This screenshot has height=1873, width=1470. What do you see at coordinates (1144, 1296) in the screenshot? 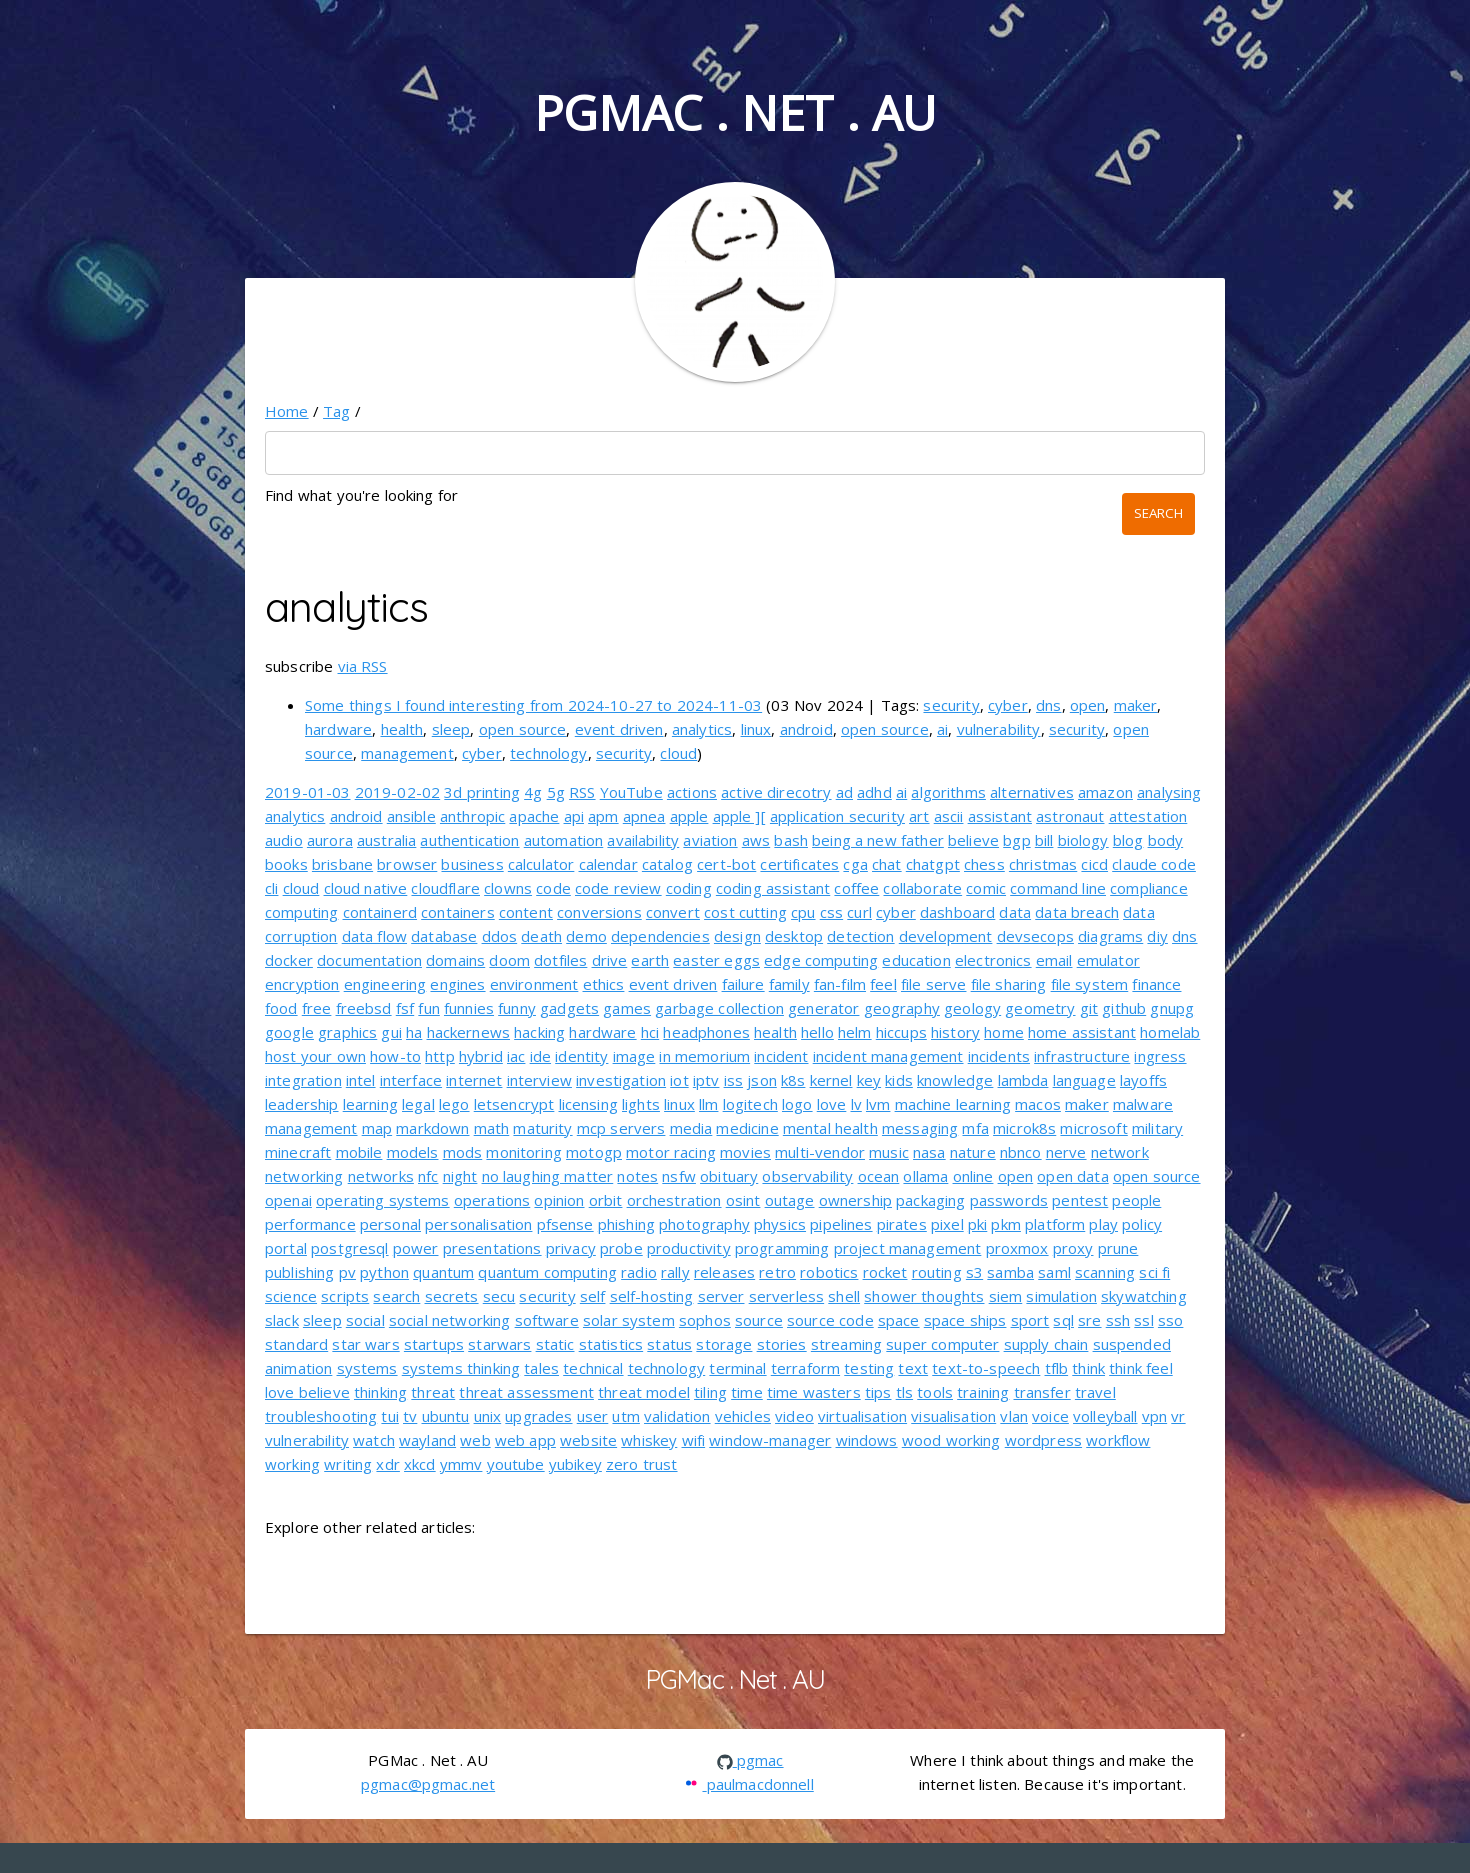
I see `skywatching` at bounding box center [1144, 1296].